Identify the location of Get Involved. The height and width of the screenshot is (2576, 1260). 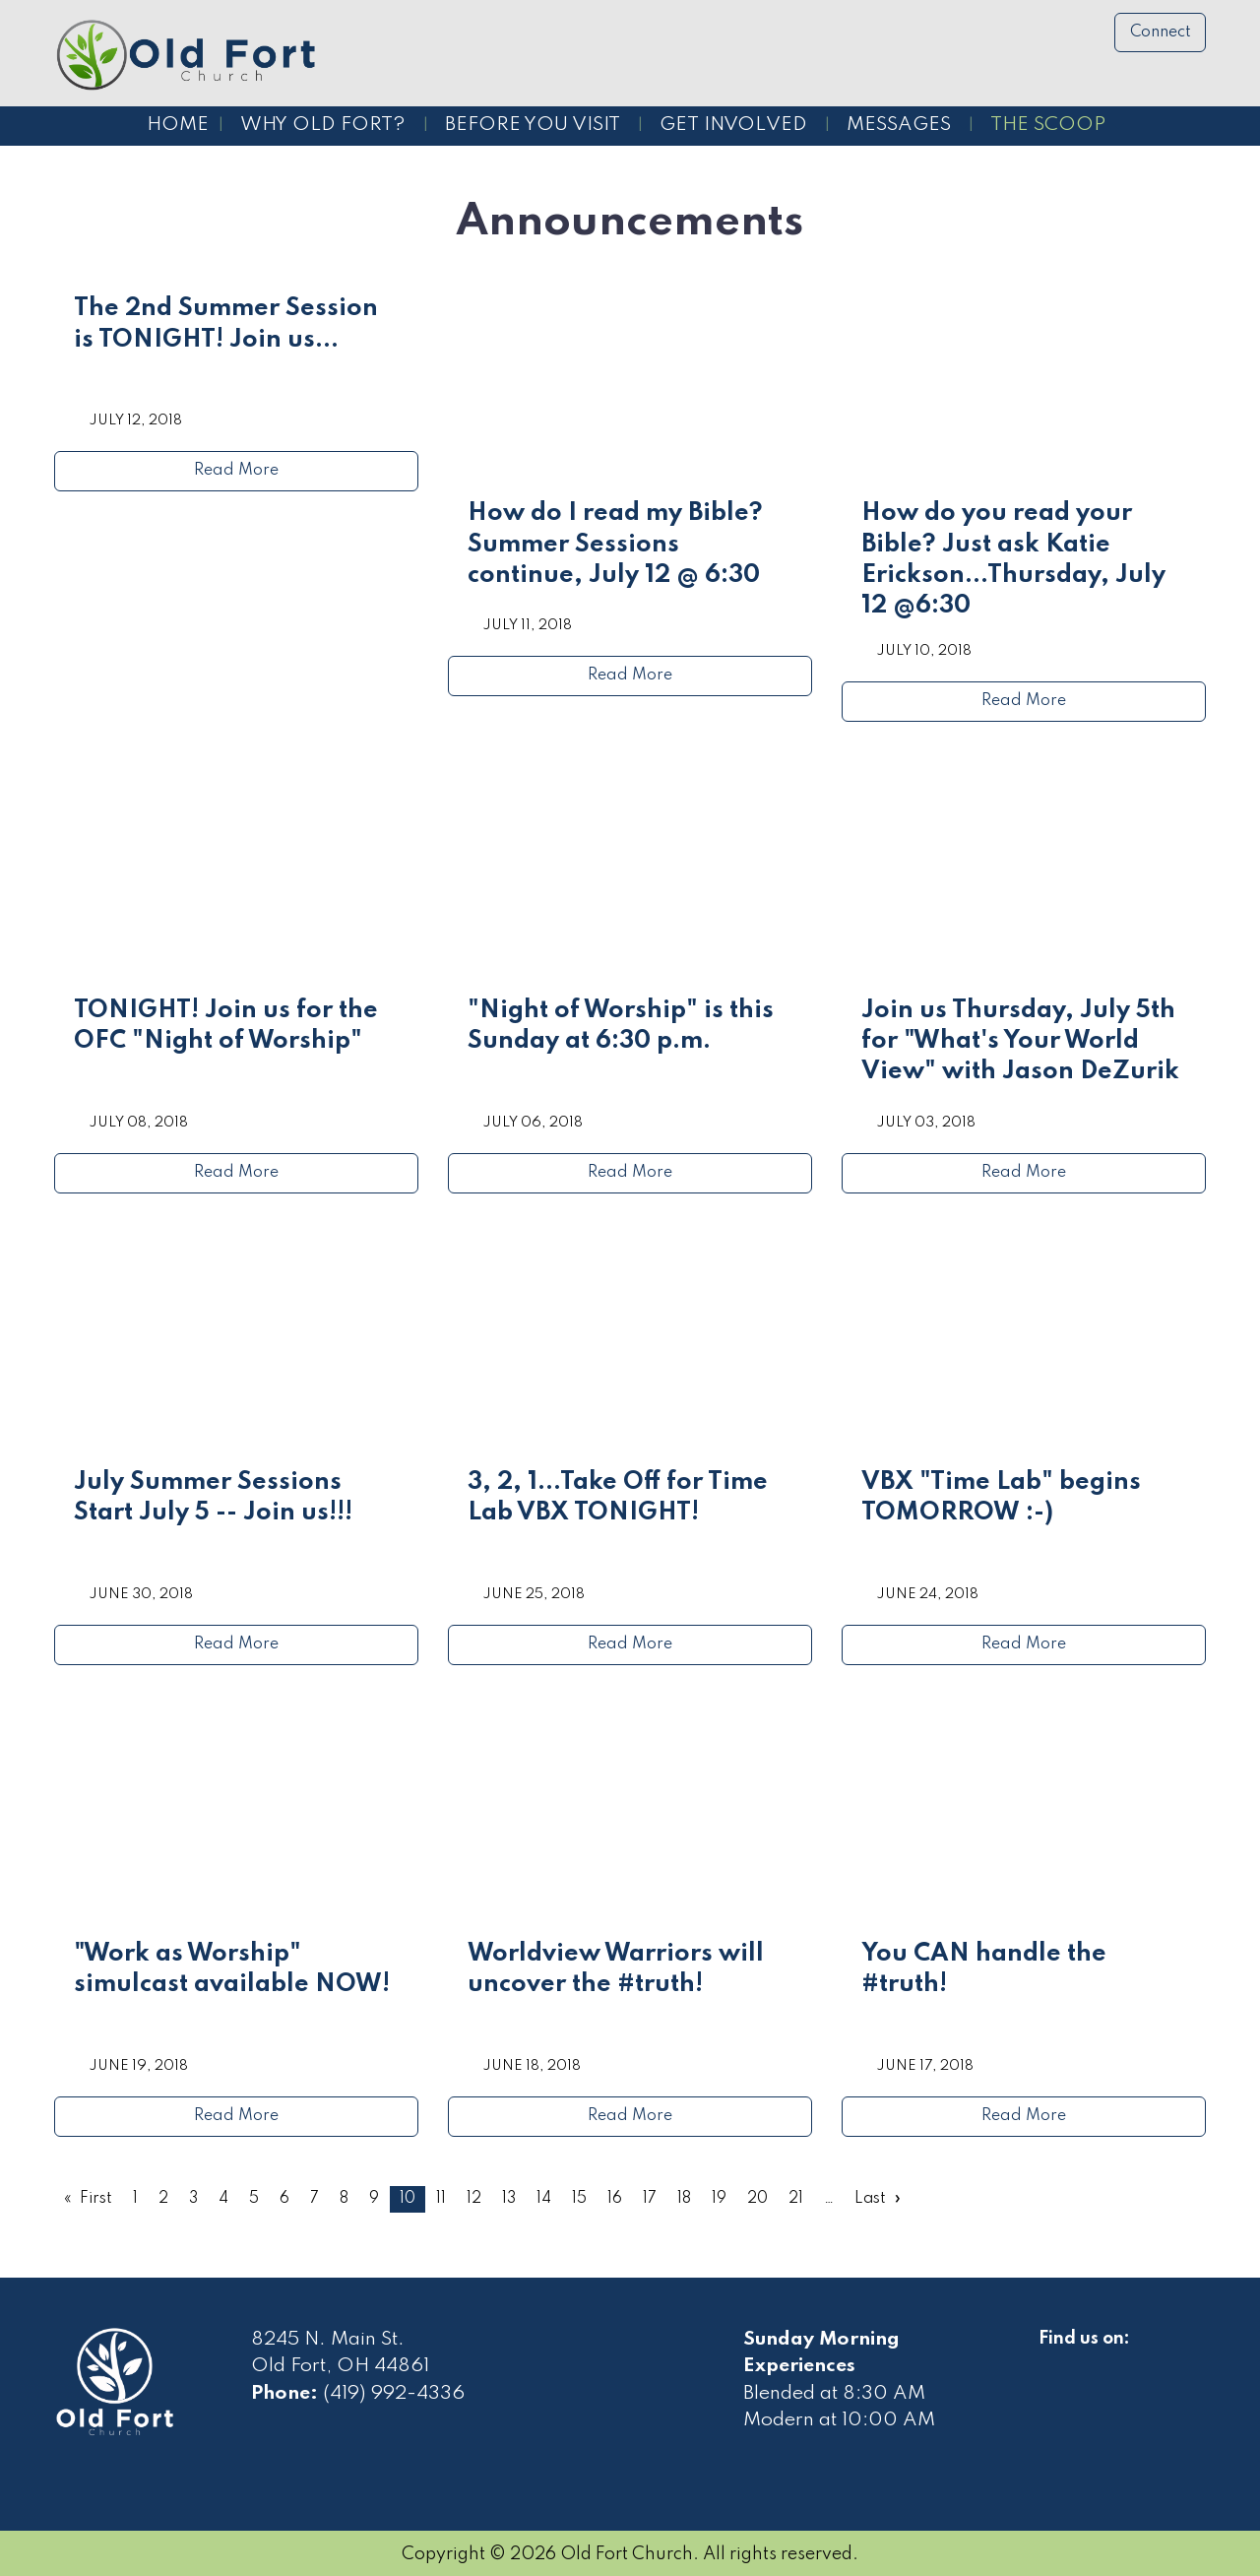
(733, 125).